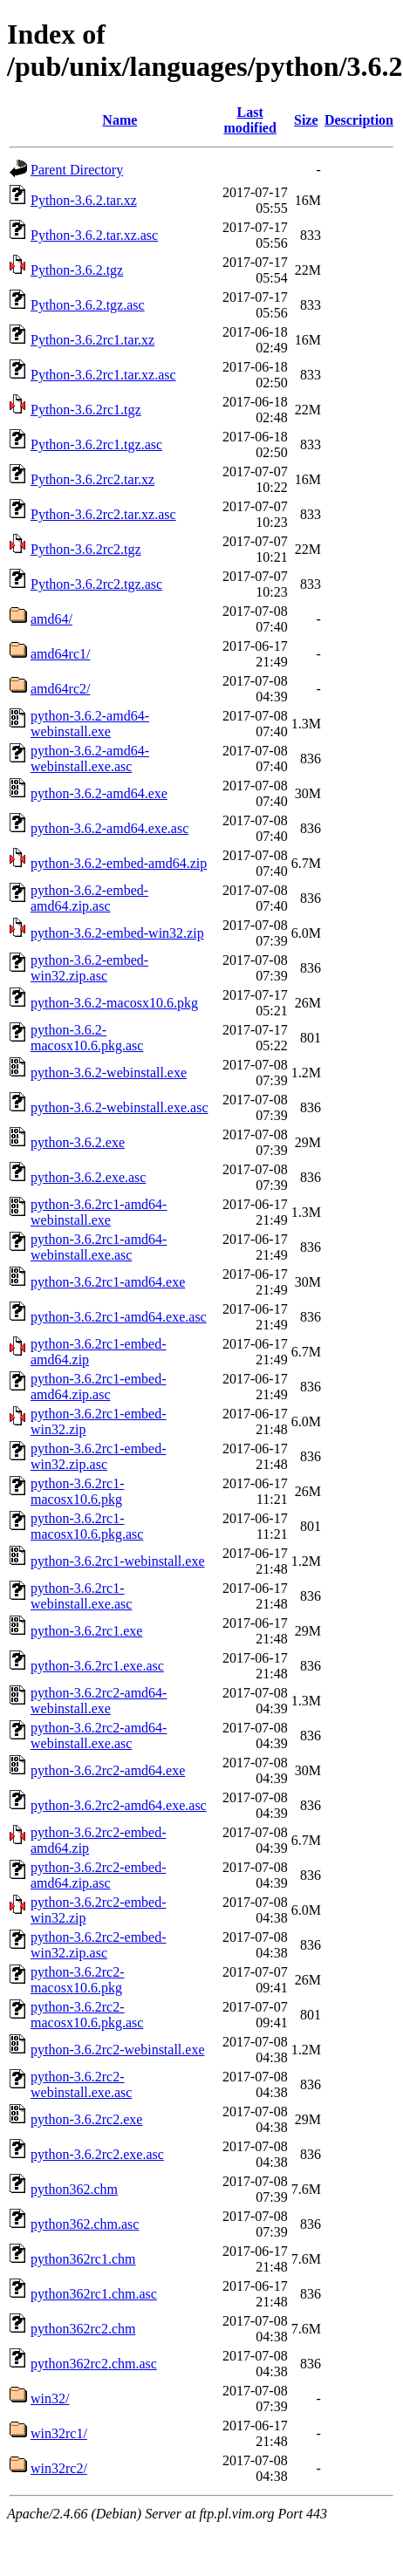 The image size is (403, 2576). I want to click on python-3.6.2rc2-amd64-webinstall.exe, so click(99, 1700).